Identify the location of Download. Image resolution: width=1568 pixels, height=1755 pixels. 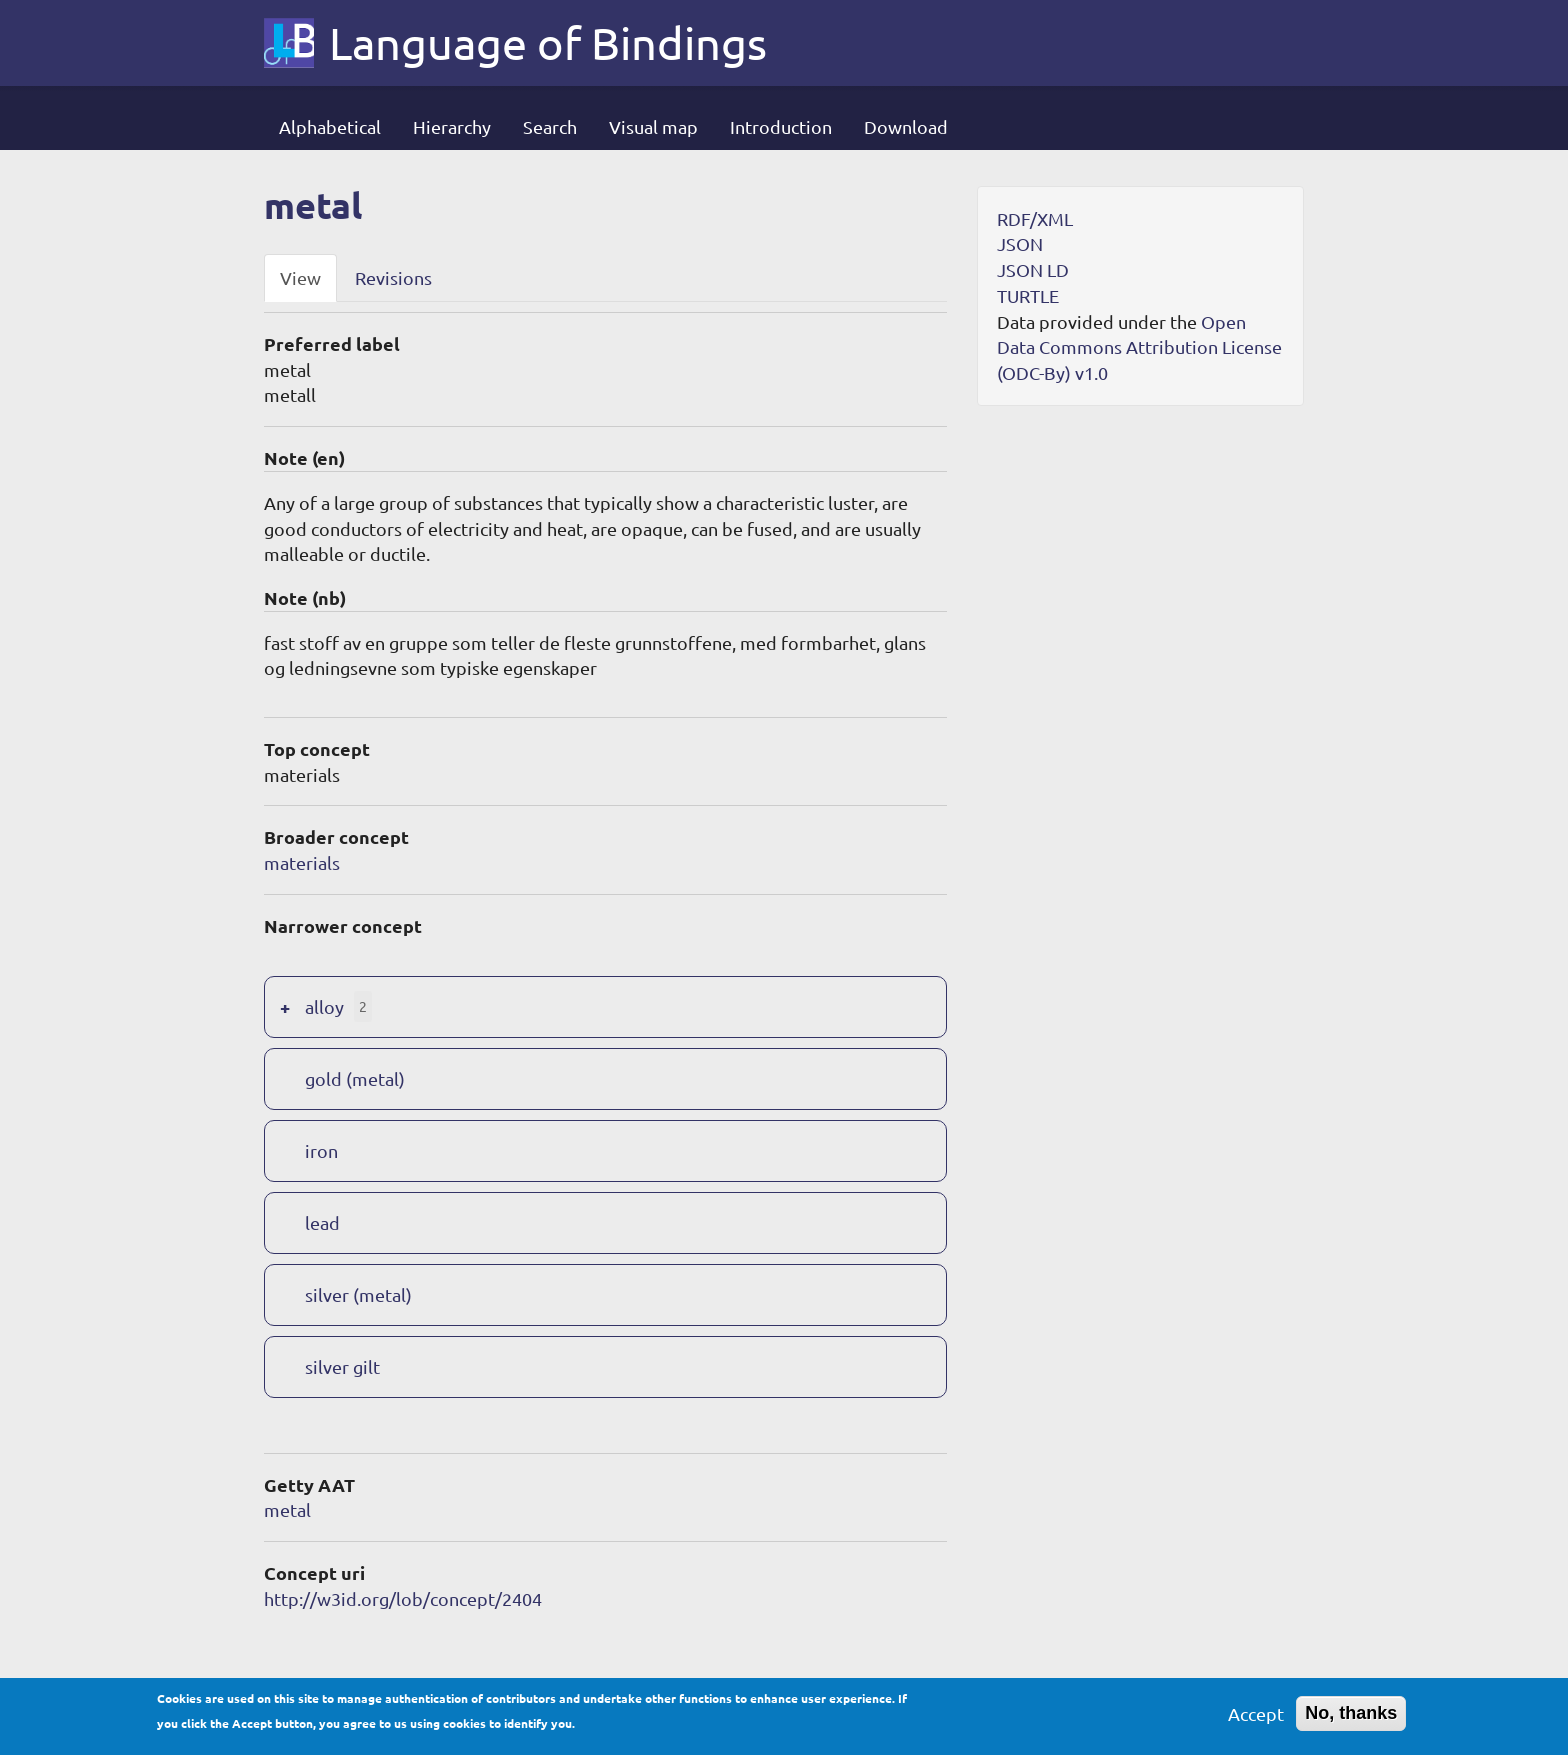
(906, 126).